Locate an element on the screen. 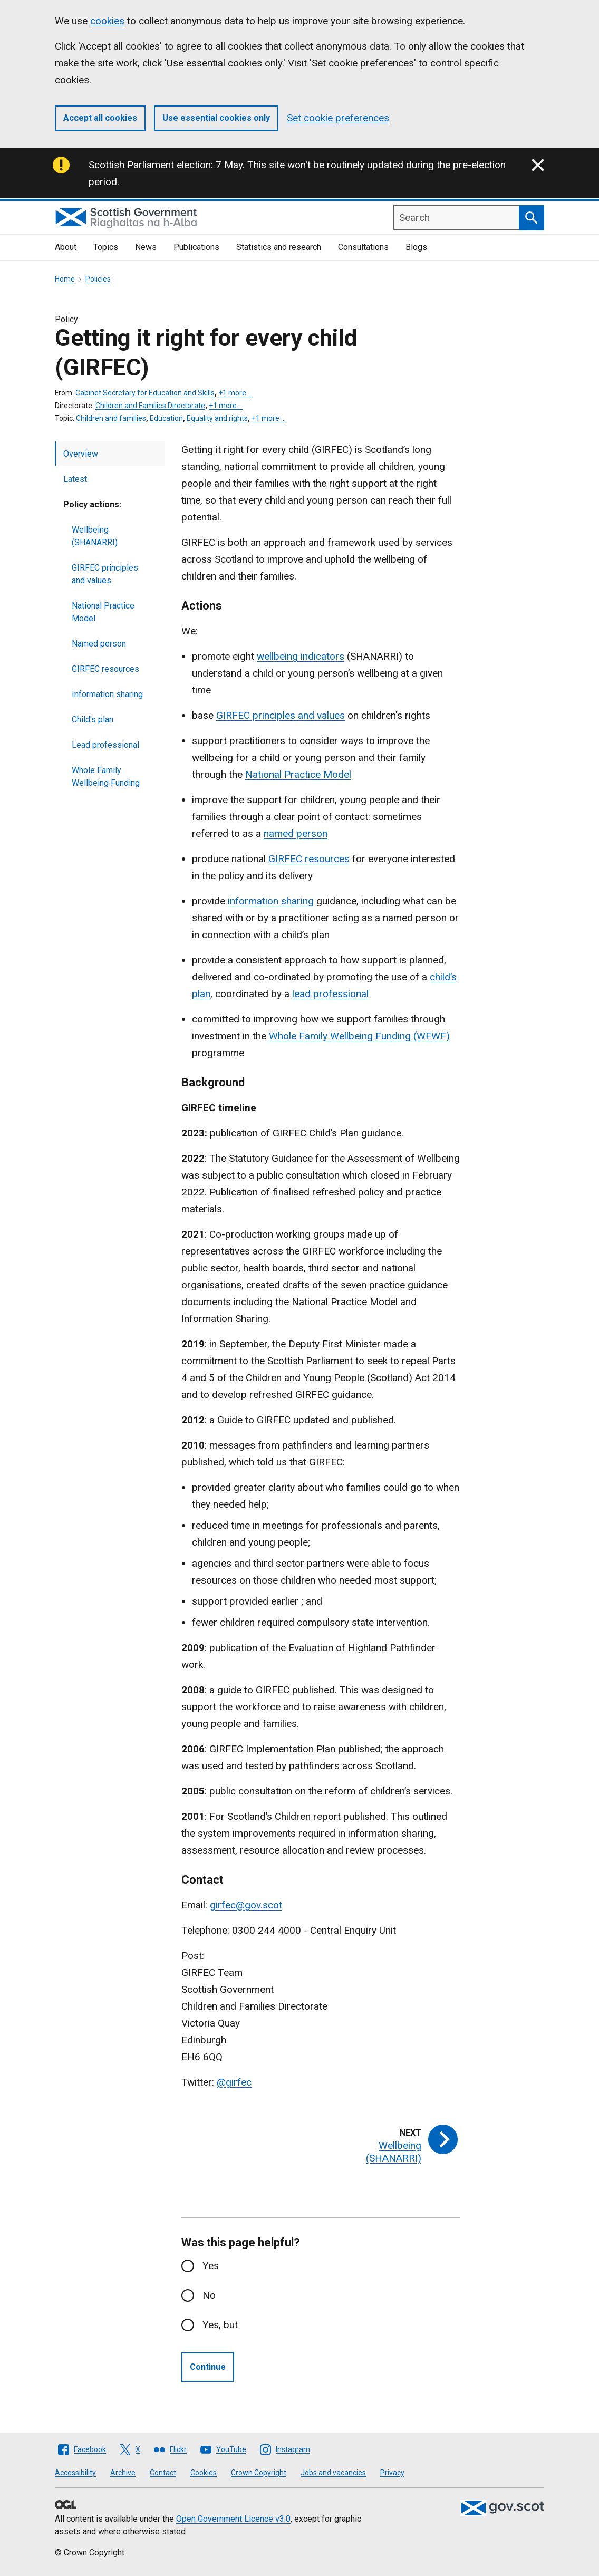 Image resolution: width=599 pixels, height=2576 pixels. Accessibility is located at coordinates (75, 2472).